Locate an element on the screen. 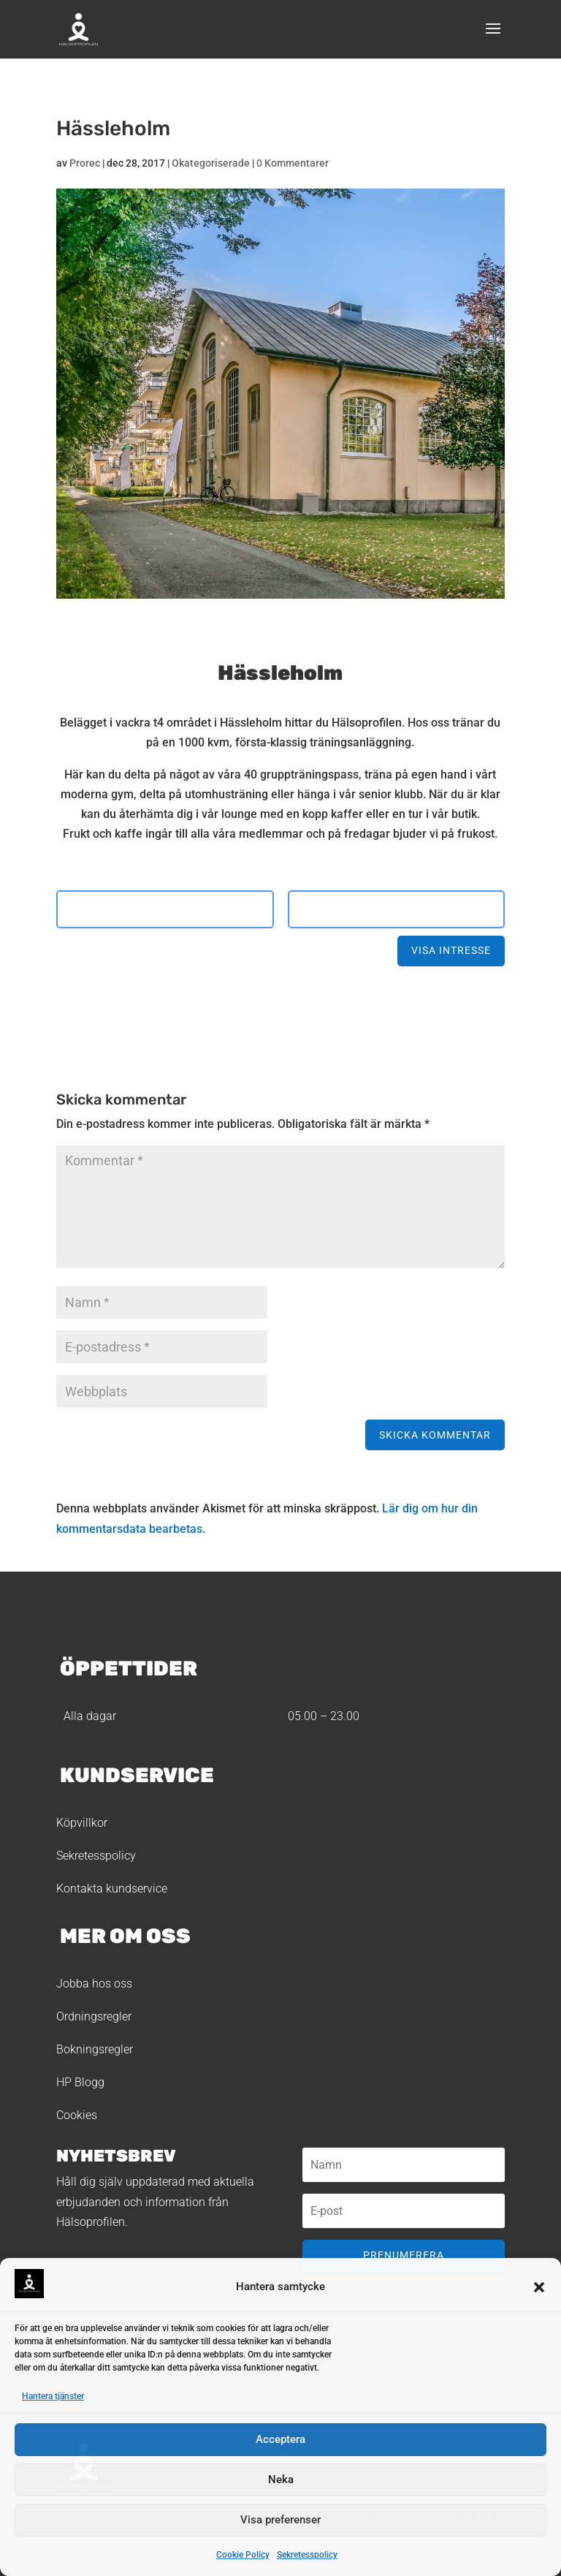 Image resolution: width=561 pixels, height=2576 pixels. 0 Kommentarer is located at coordinates (292, 163).